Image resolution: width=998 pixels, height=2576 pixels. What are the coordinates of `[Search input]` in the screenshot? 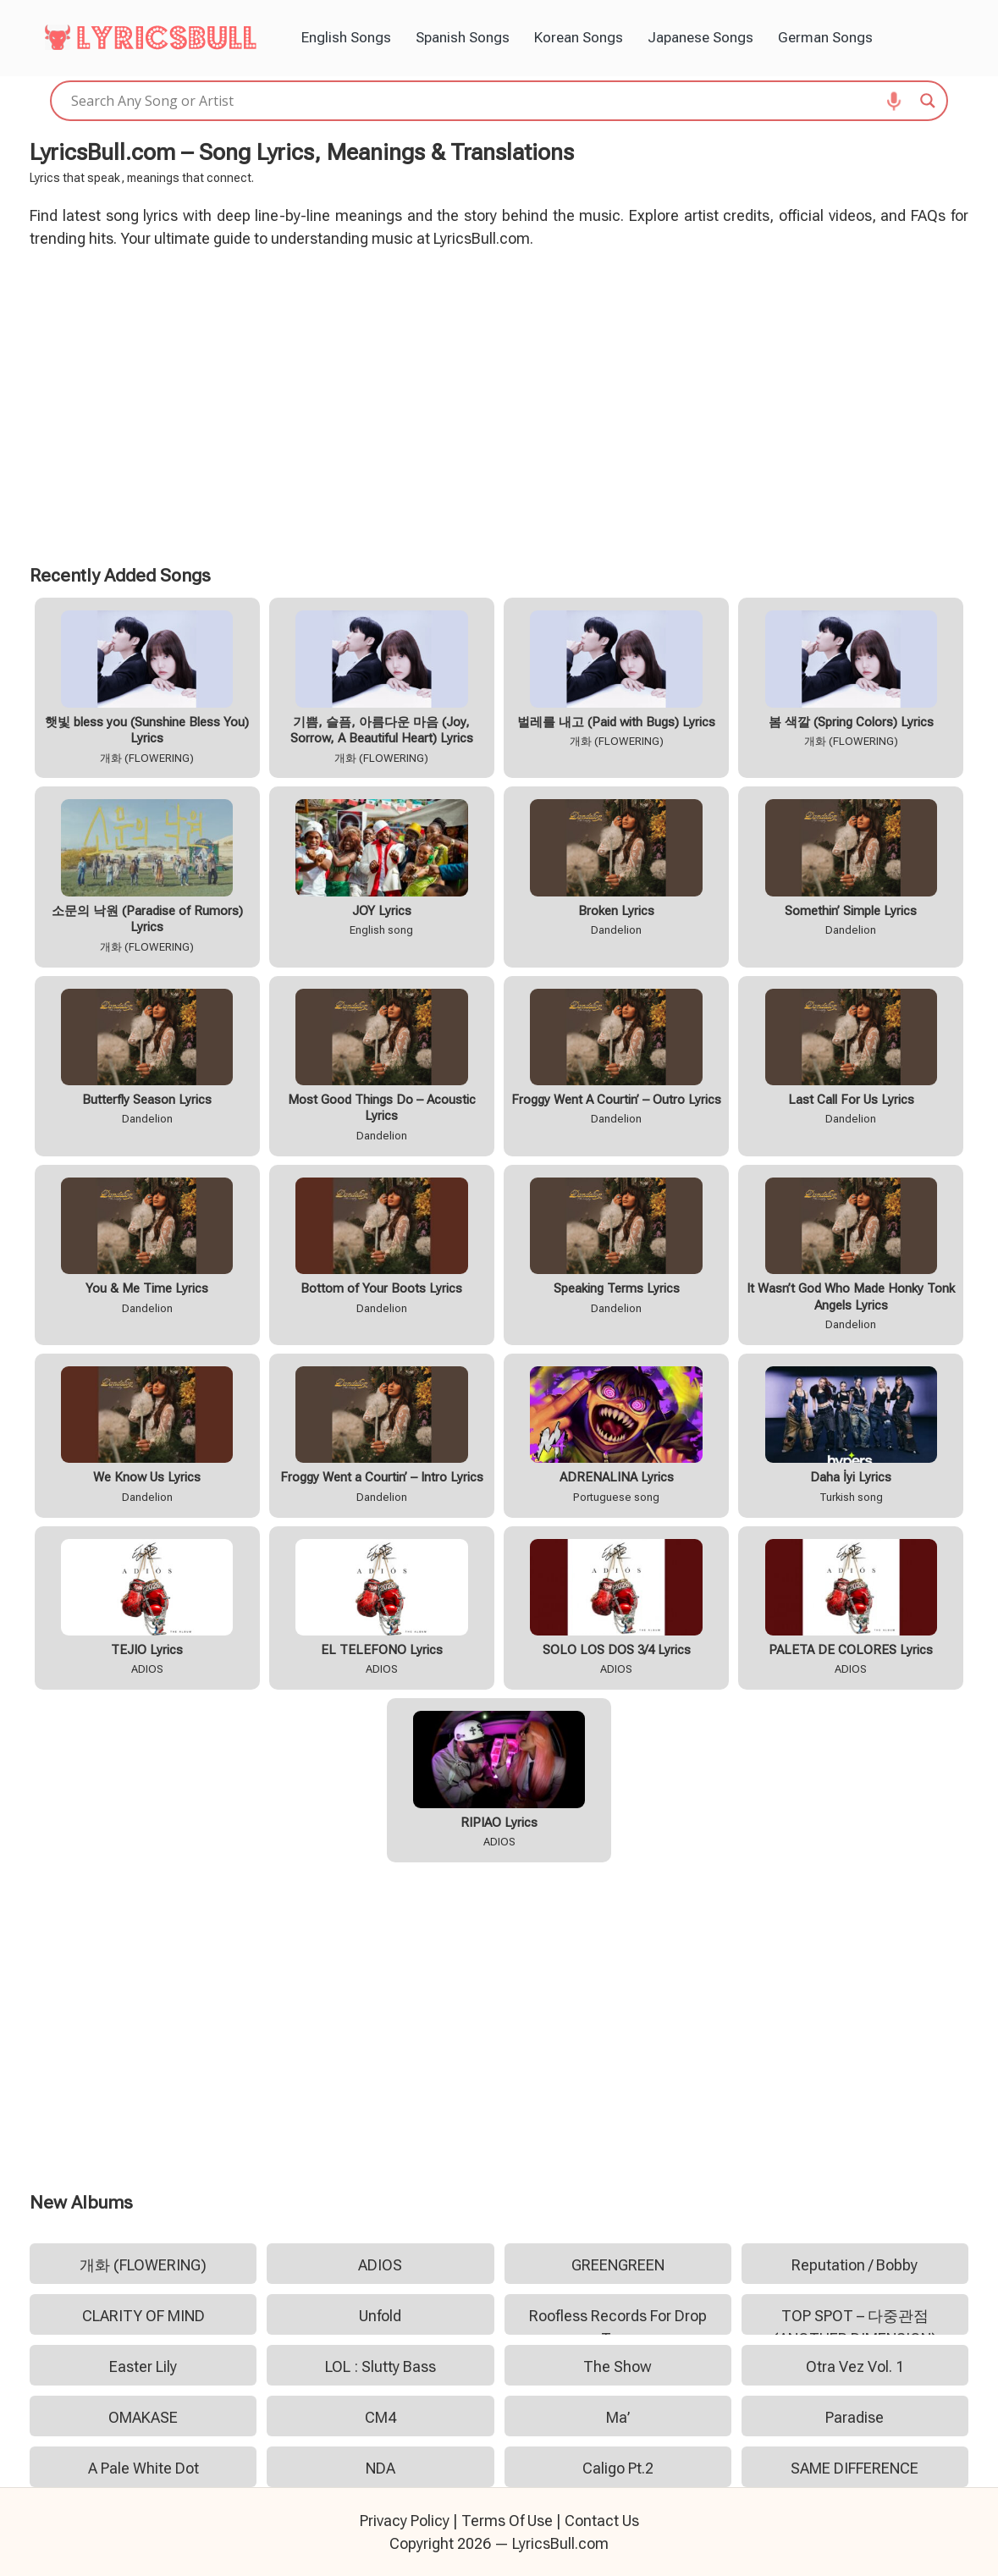 It's located at (491, 101).